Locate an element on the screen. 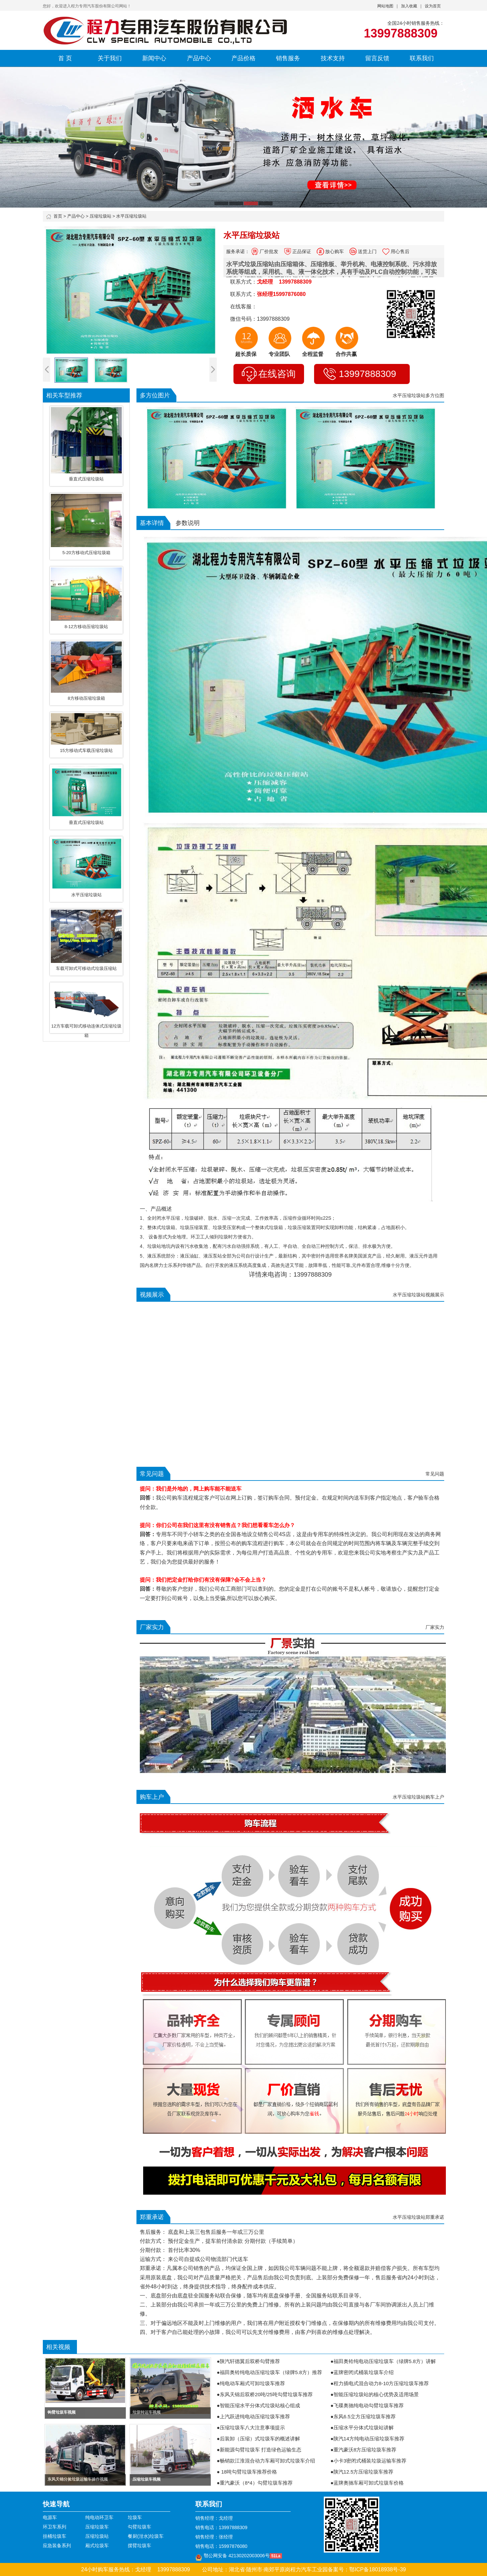 The image size is (487, 2576). 飞碟奥驰纯电动勾臂垃圾车推荐 is located at coordinates (368, 2405).